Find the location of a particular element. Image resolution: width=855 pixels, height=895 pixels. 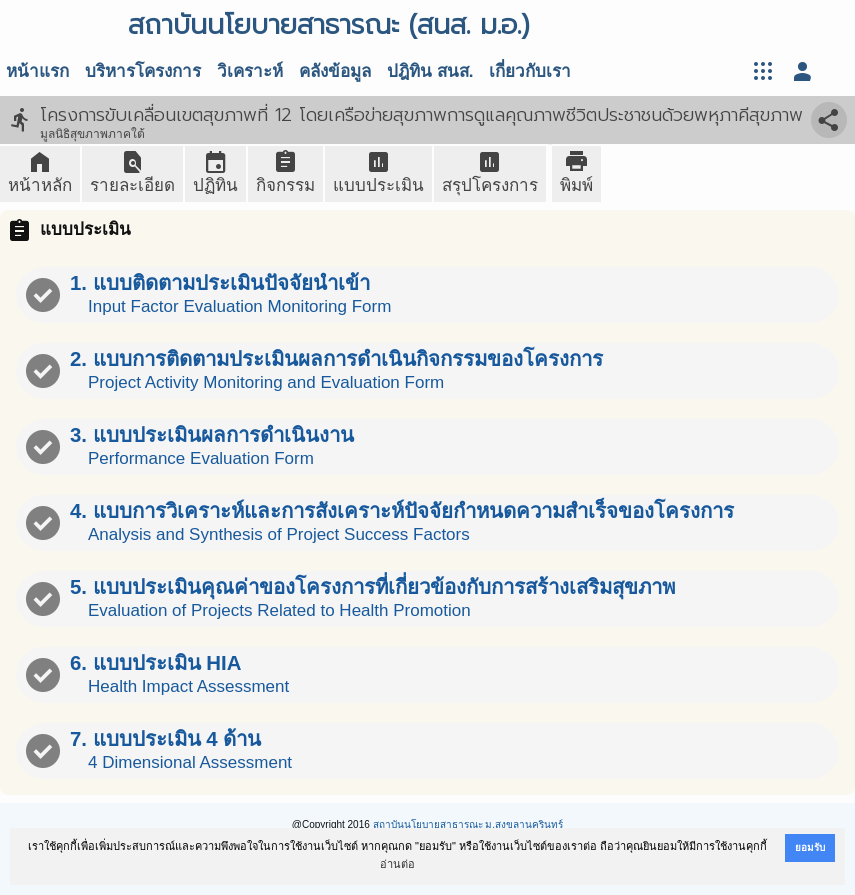

สถาบันนโยบายสาธารณะ ม.สงขลานครินทร์ is located at coordinates (468, 824).